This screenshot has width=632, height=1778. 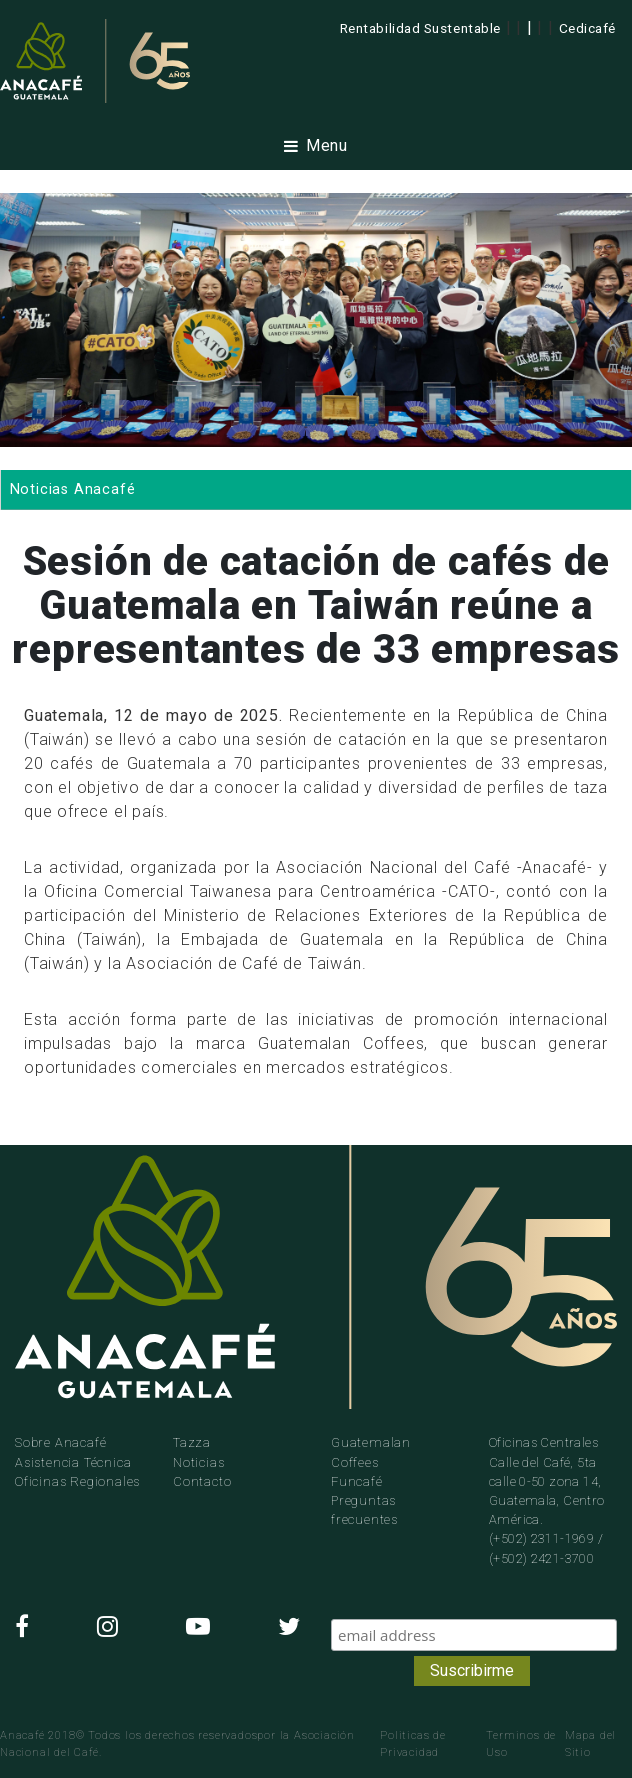 What do you see at coordinates (192, 1442) in the screenshot?
I see `Tazza` at bounding box center [192, 1442].